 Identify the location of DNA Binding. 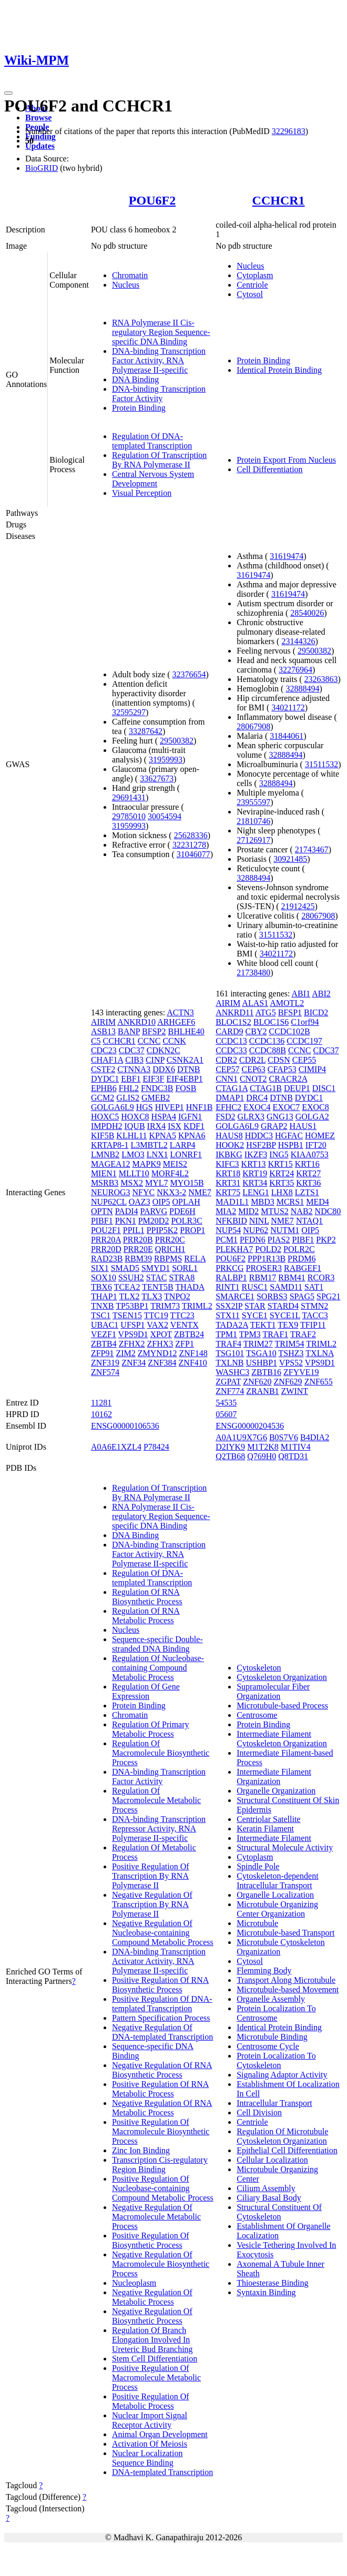
(135, 379).